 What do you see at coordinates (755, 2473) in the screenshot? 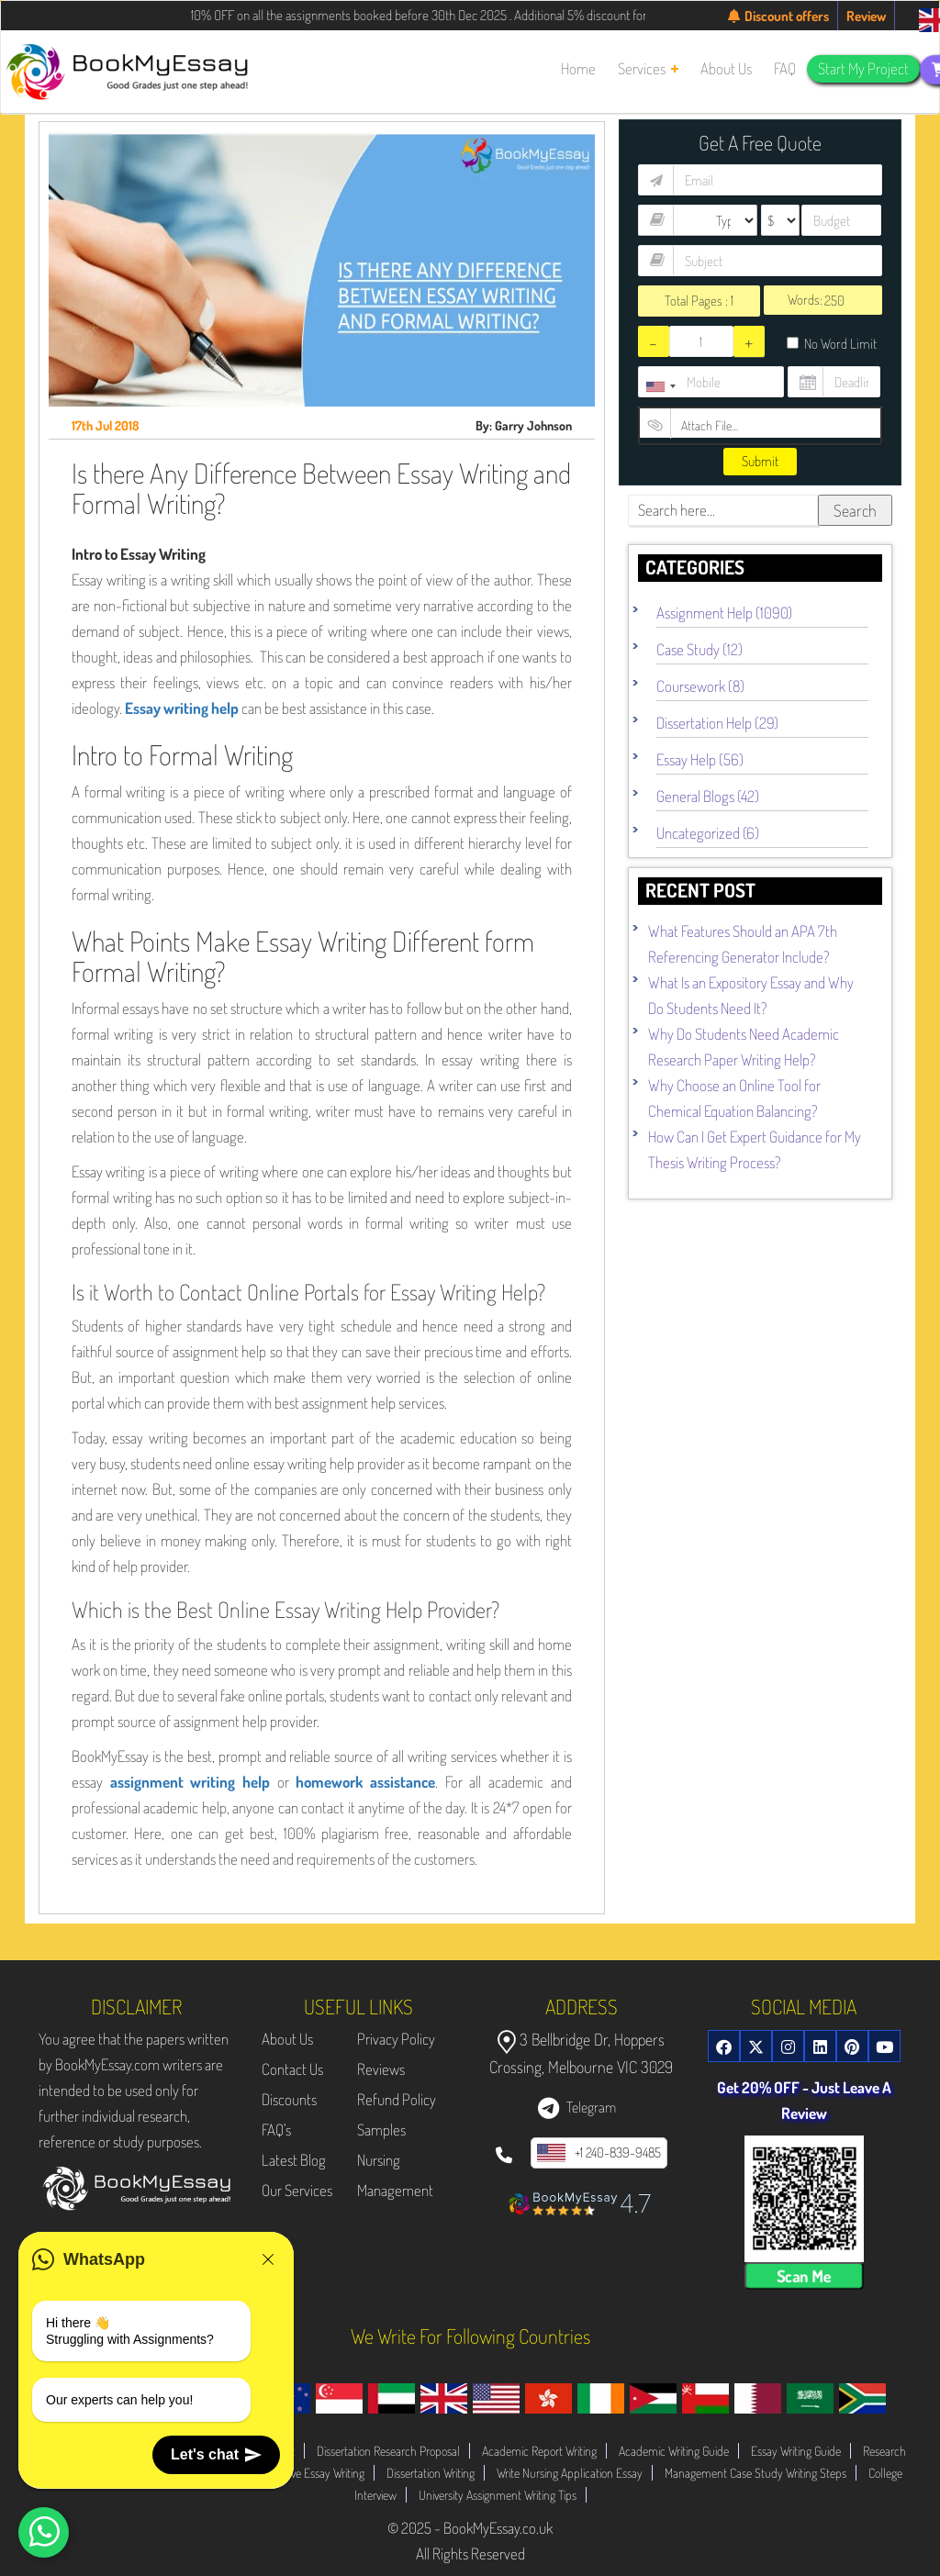
I see `Management Case Study Writing Steps` at bounding box center [755, 2473].